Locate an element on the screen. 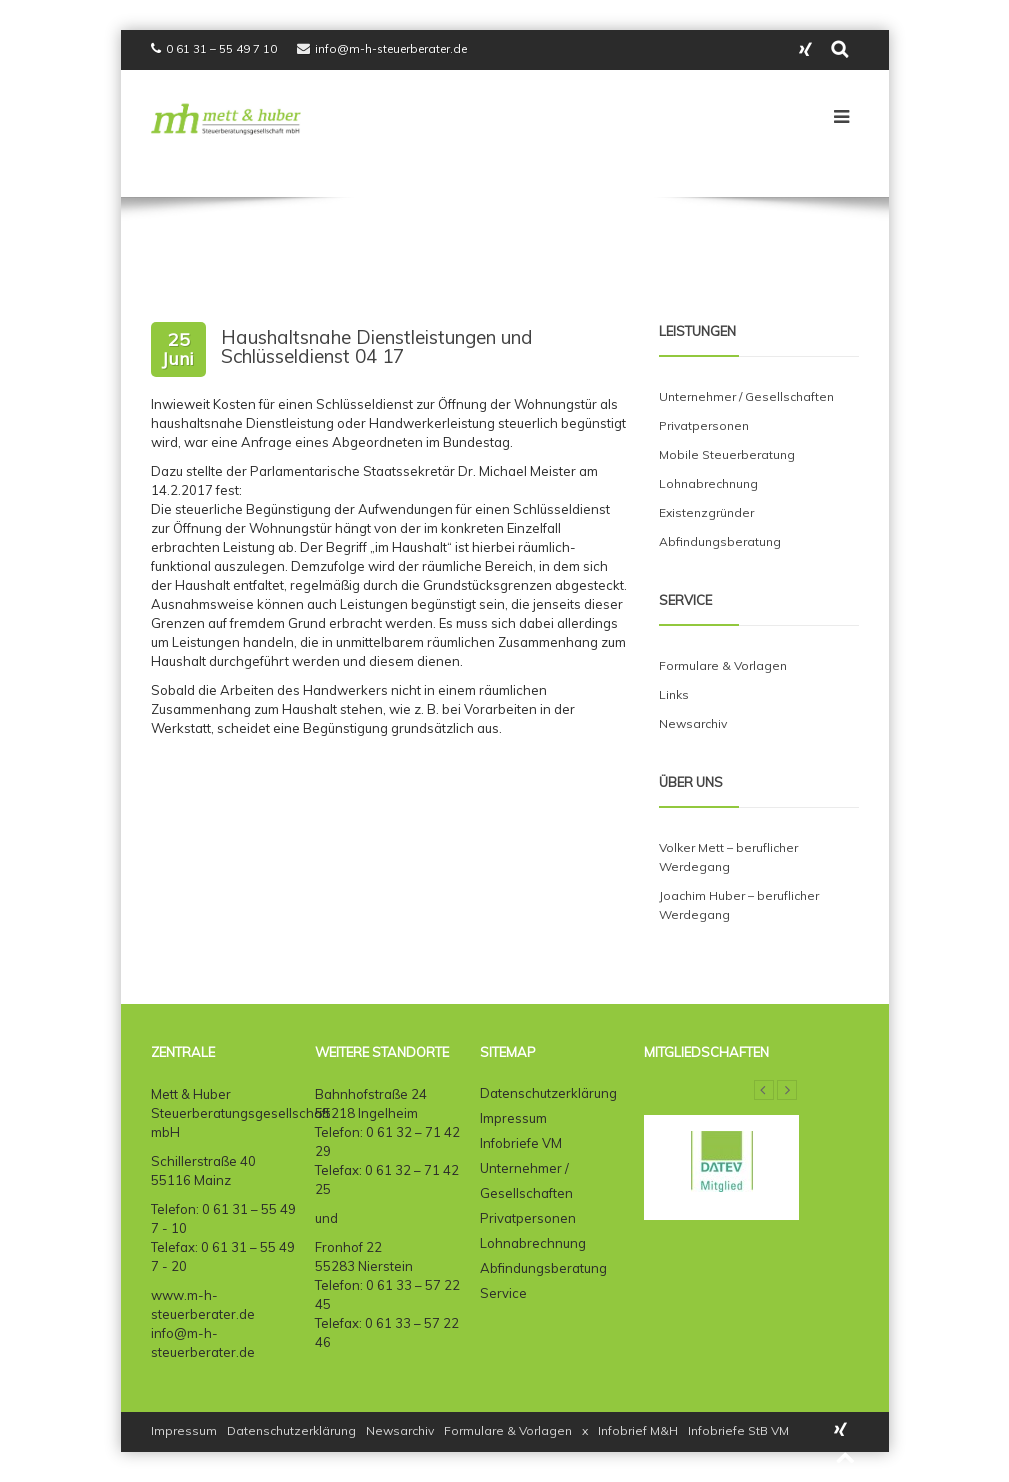 This screenshot has height=1482, width=1009. info@m-h-steuerberater.de is located at coordinates (391, 48).